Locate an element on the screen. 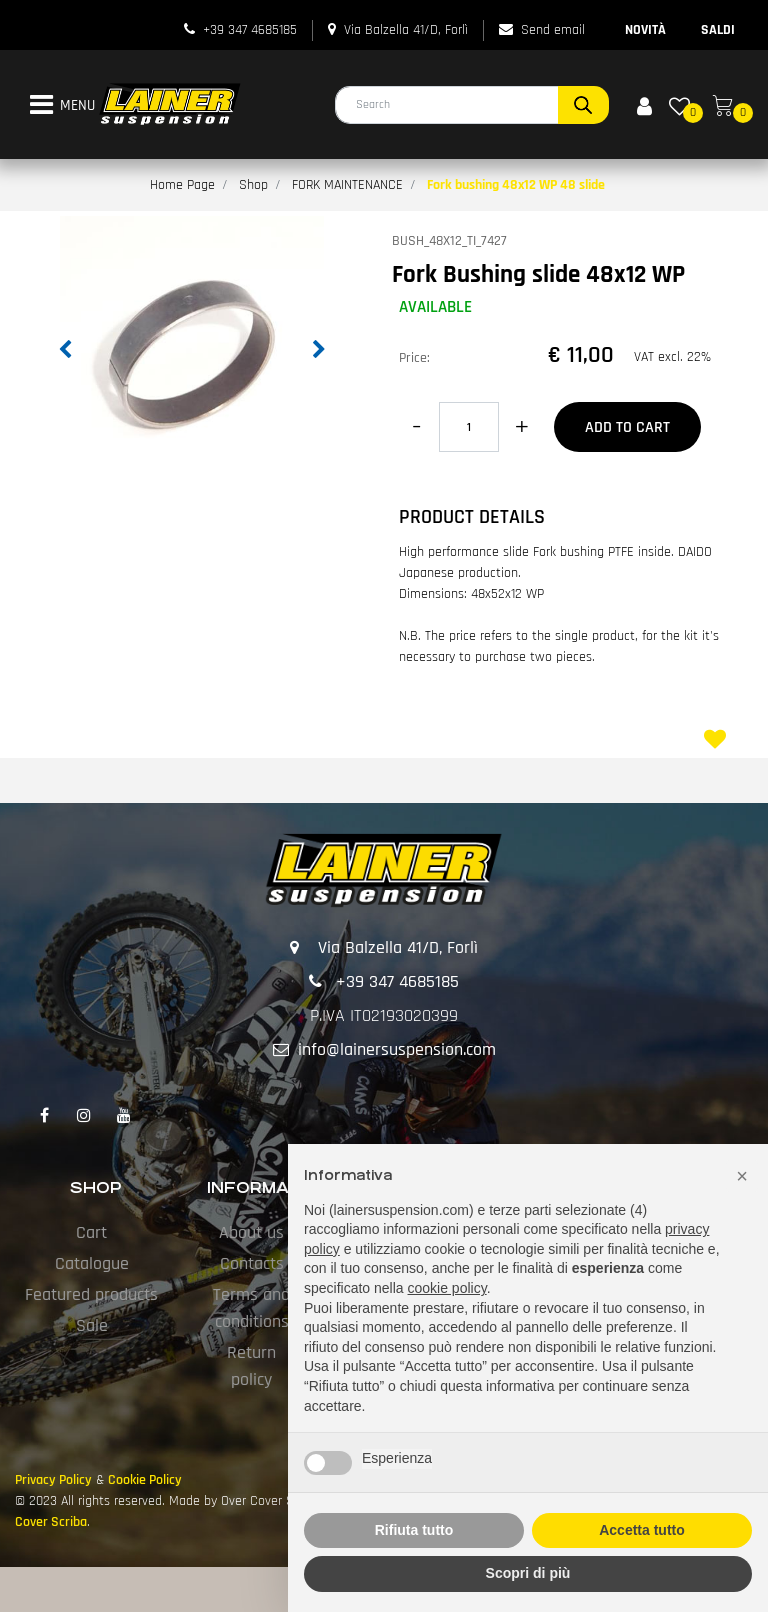 Image resolution: width=768 pixels, height=1612 pixels. Add to Cart [button] is located at coordinates (627, 427).